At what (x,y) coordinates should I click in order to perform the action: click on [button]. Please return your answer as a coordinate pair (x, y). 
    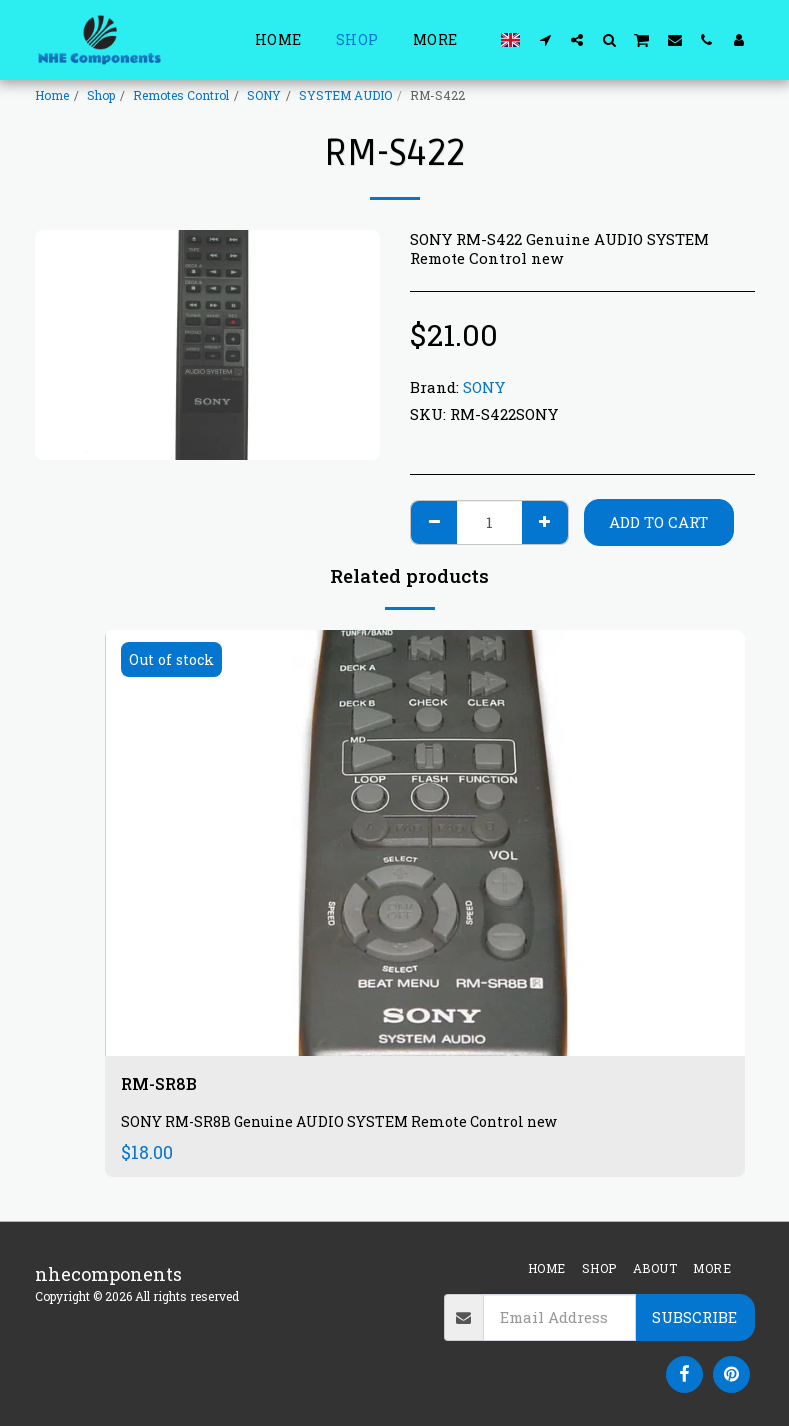
    Looking at the image, I should click on (545, 39).